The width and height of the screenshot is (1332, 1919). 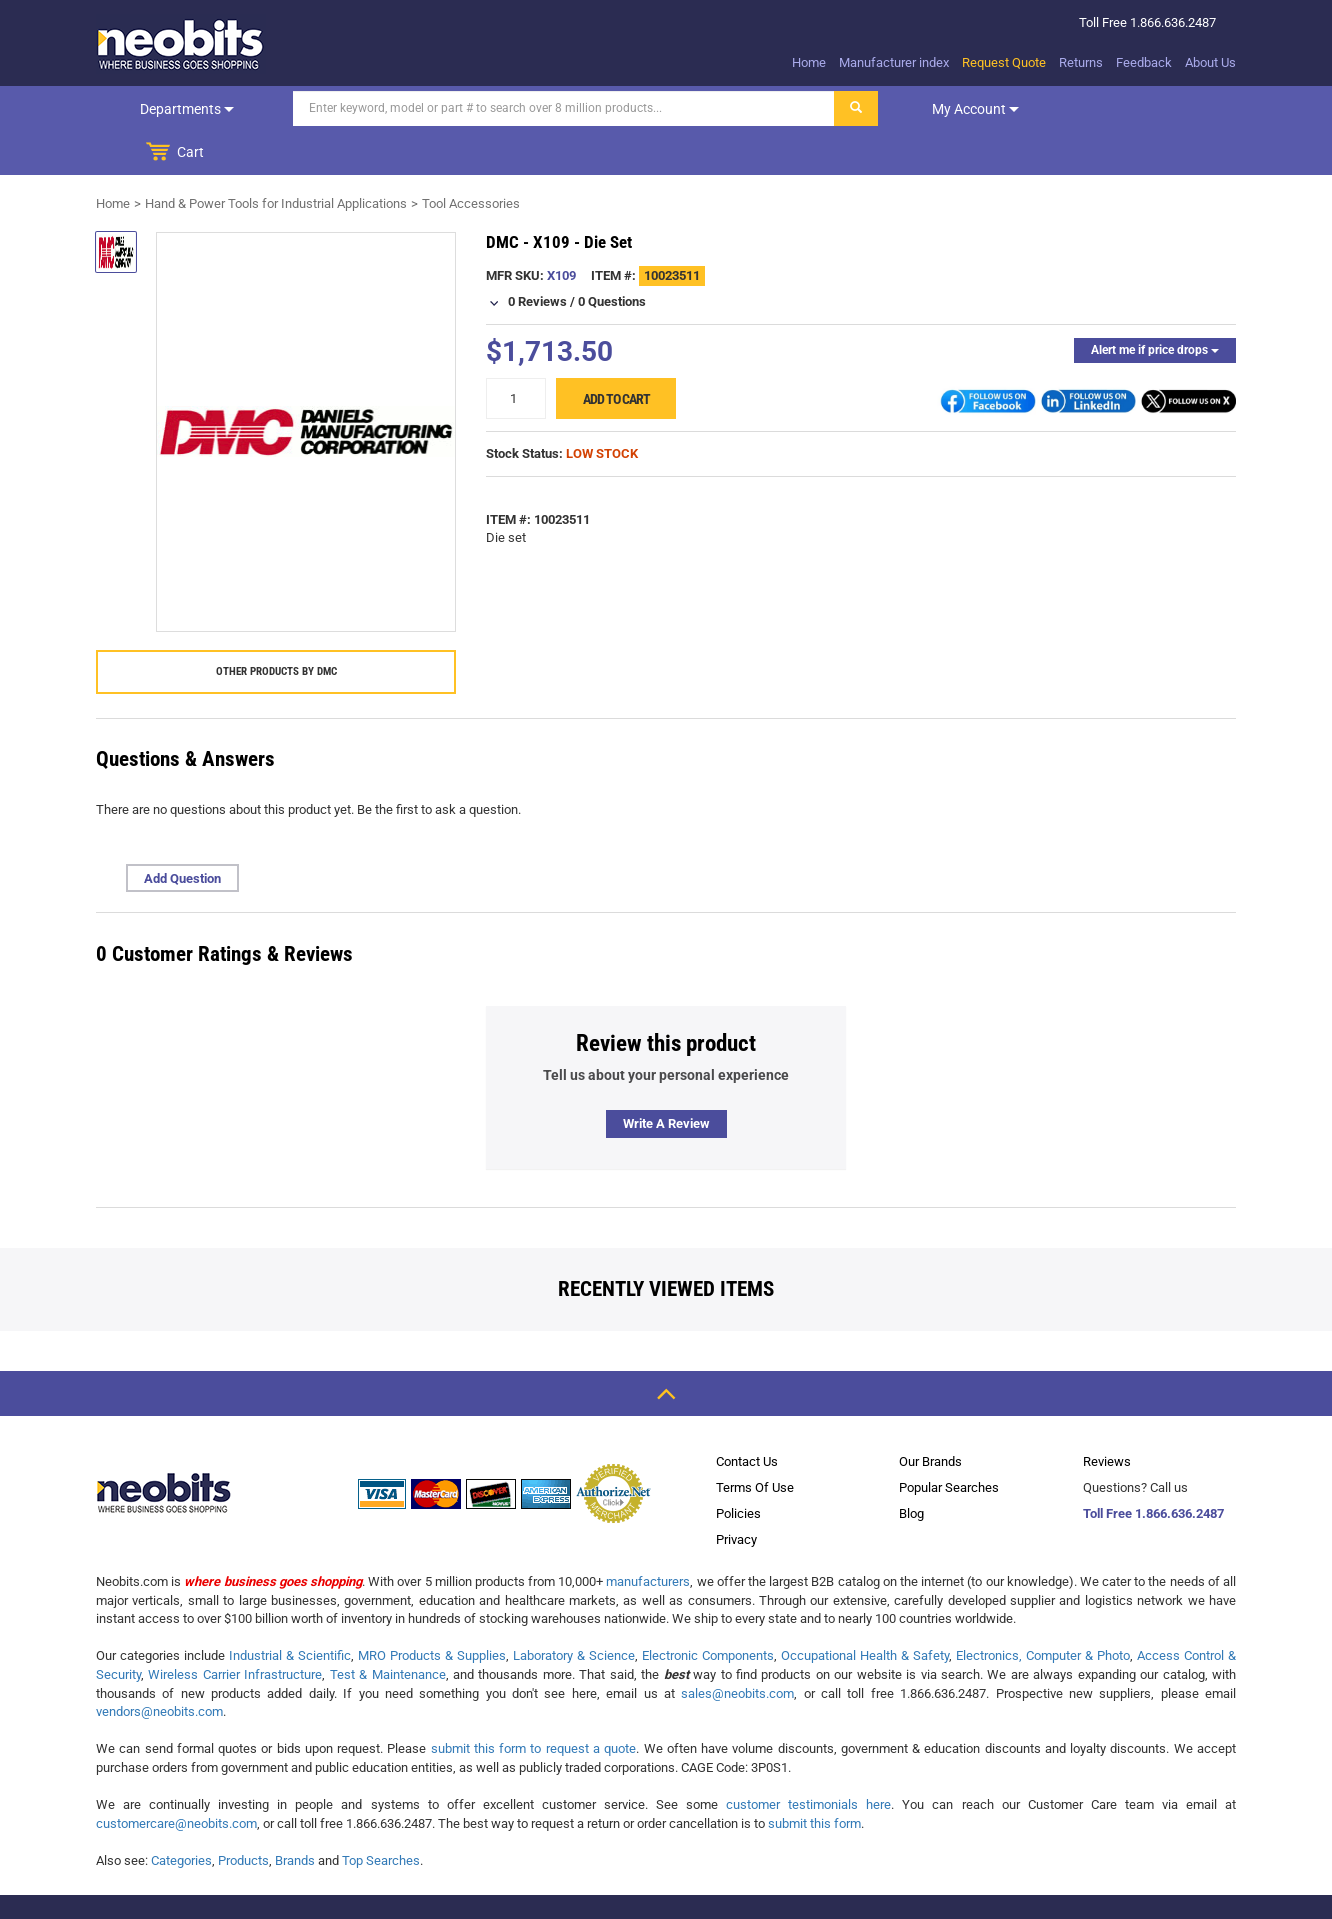 What do you see at coordinates (648, 1537) in the screenshot?
I see `manufacturers` at bounding box center [648, 1537].